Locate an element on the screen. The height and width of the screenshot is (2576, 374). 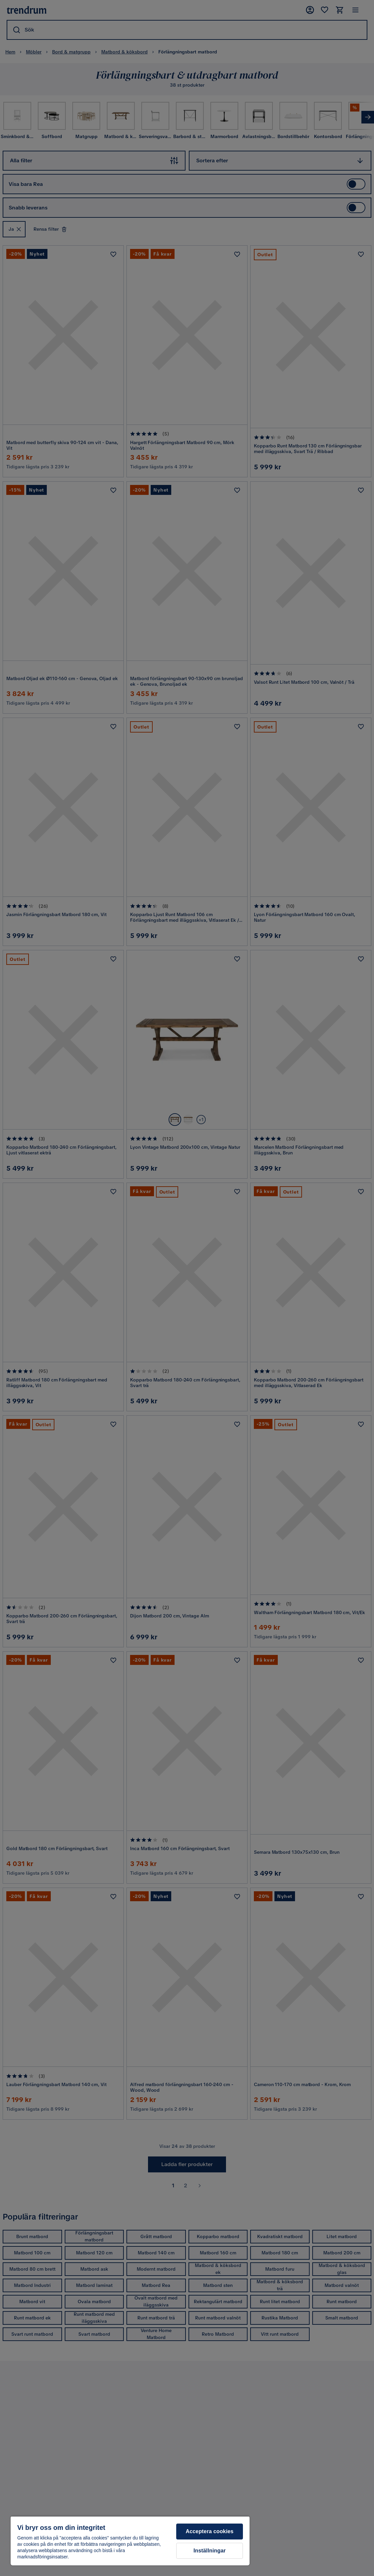
Inställningar [Inställningar, Öppnar dialogrutan för inställningscenter] is located at coordinates (209, 2550).